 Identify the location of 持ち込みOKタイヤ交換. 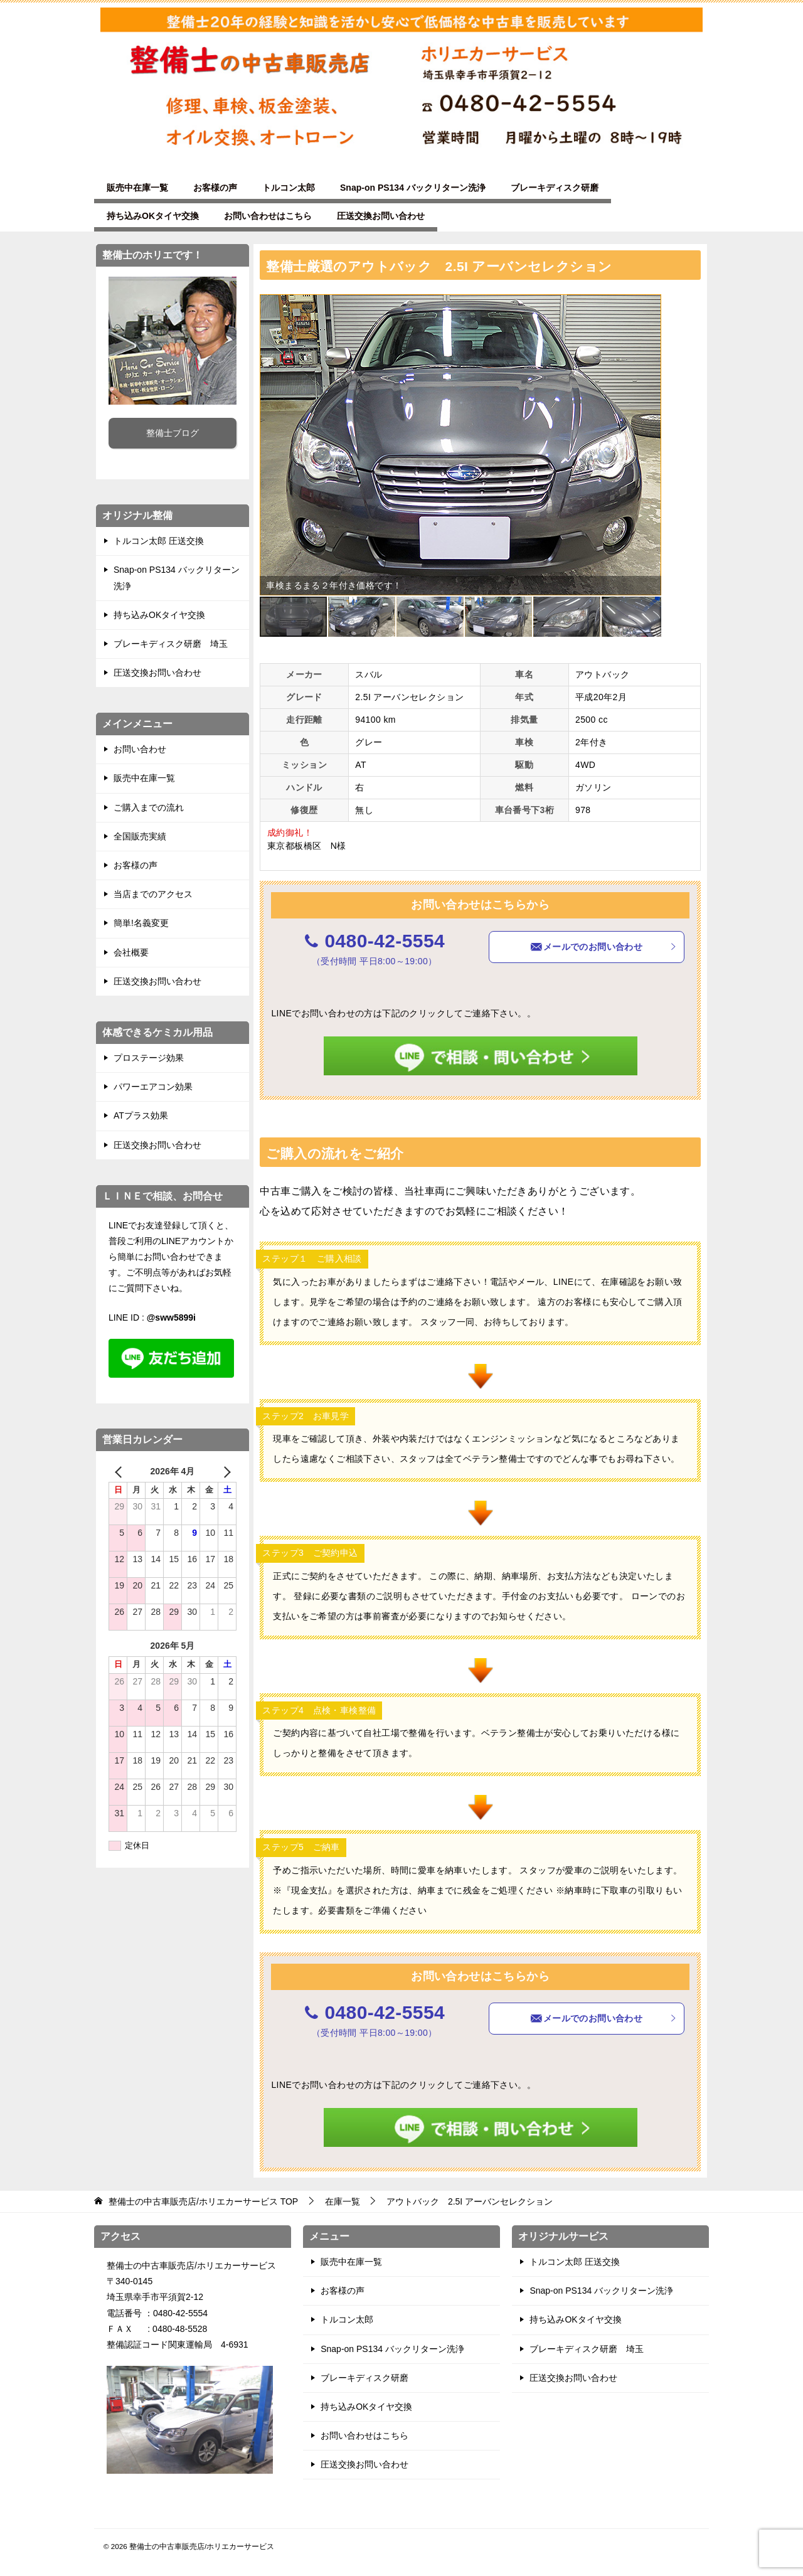
(153, 216).